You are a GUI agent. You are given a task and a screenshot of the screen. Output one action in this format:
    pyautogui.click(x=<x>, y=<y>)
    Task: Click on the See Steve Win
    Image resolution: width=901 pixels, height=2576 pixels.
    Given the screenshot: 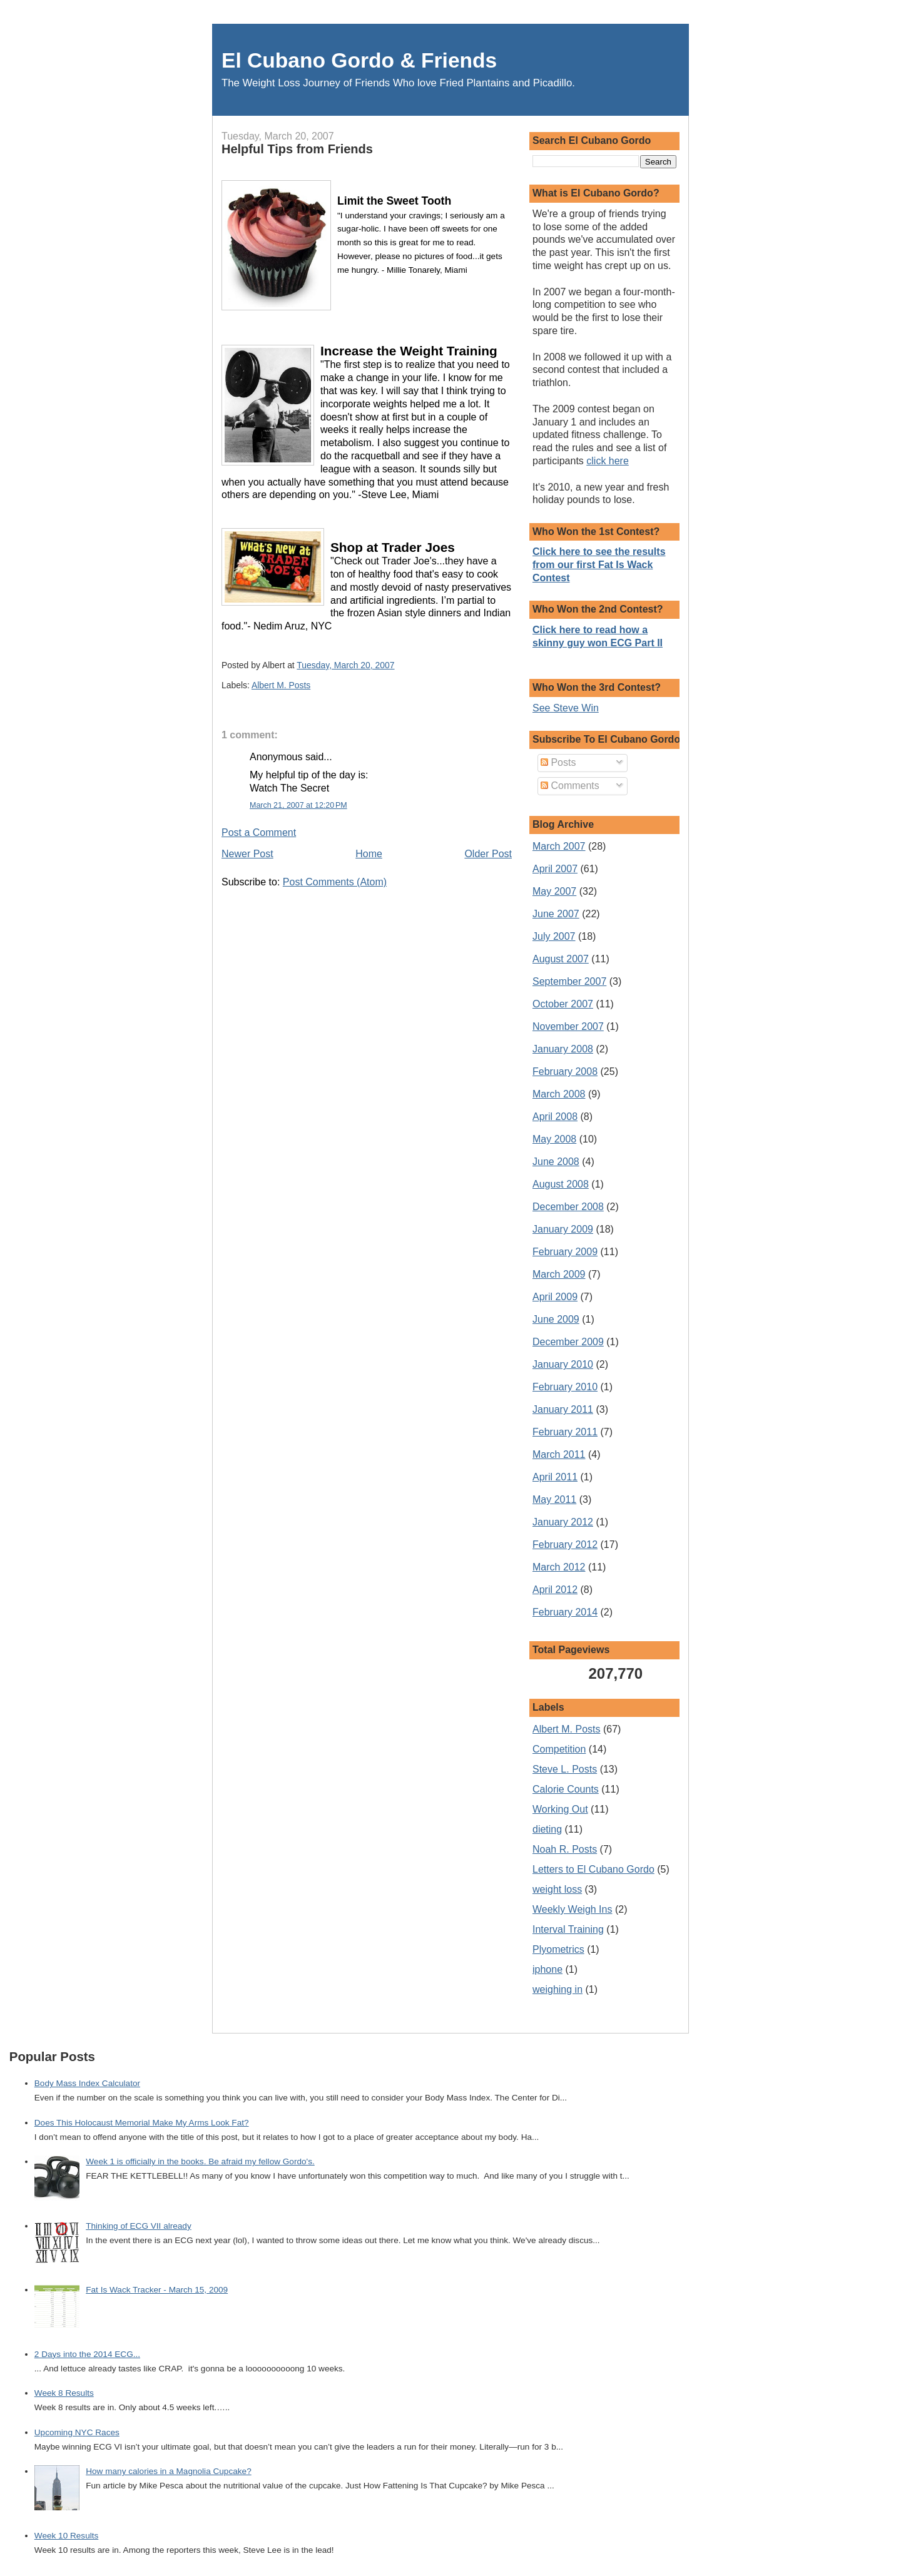 What is the action you would take?
    pyautogui.click(x=565, y=708)
    